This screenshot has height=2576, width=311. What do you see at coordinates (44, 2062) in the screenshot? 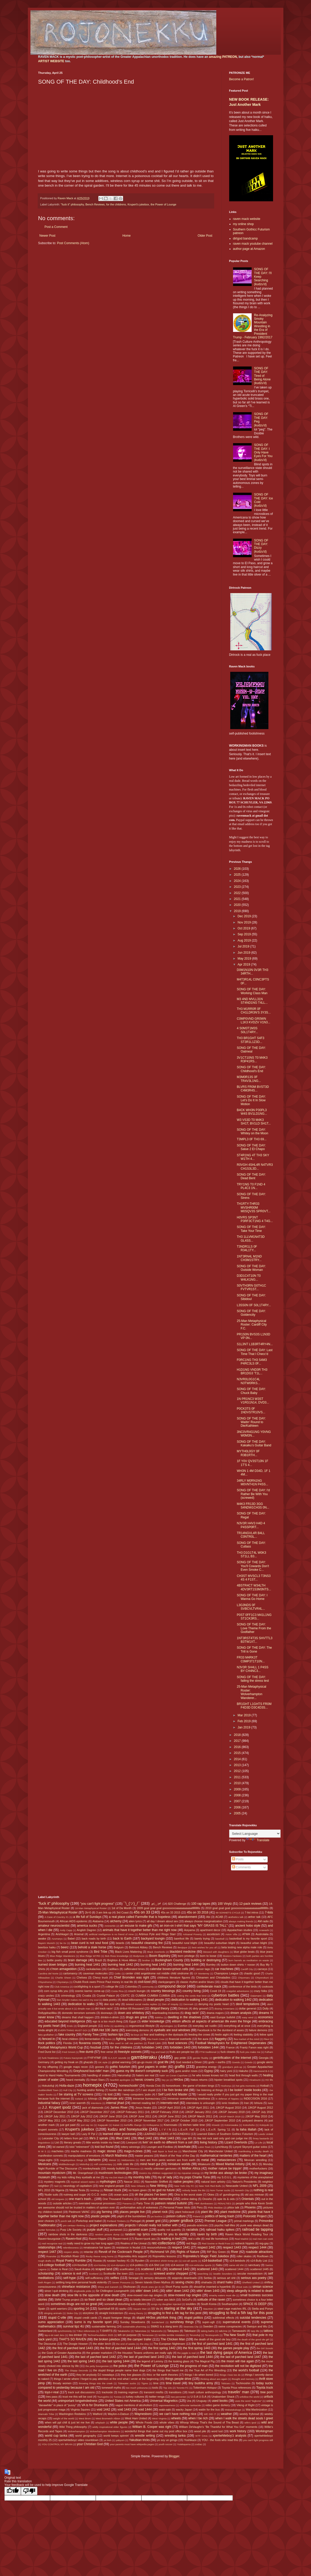
I see `Germany` at bounding box center [44, 2062].